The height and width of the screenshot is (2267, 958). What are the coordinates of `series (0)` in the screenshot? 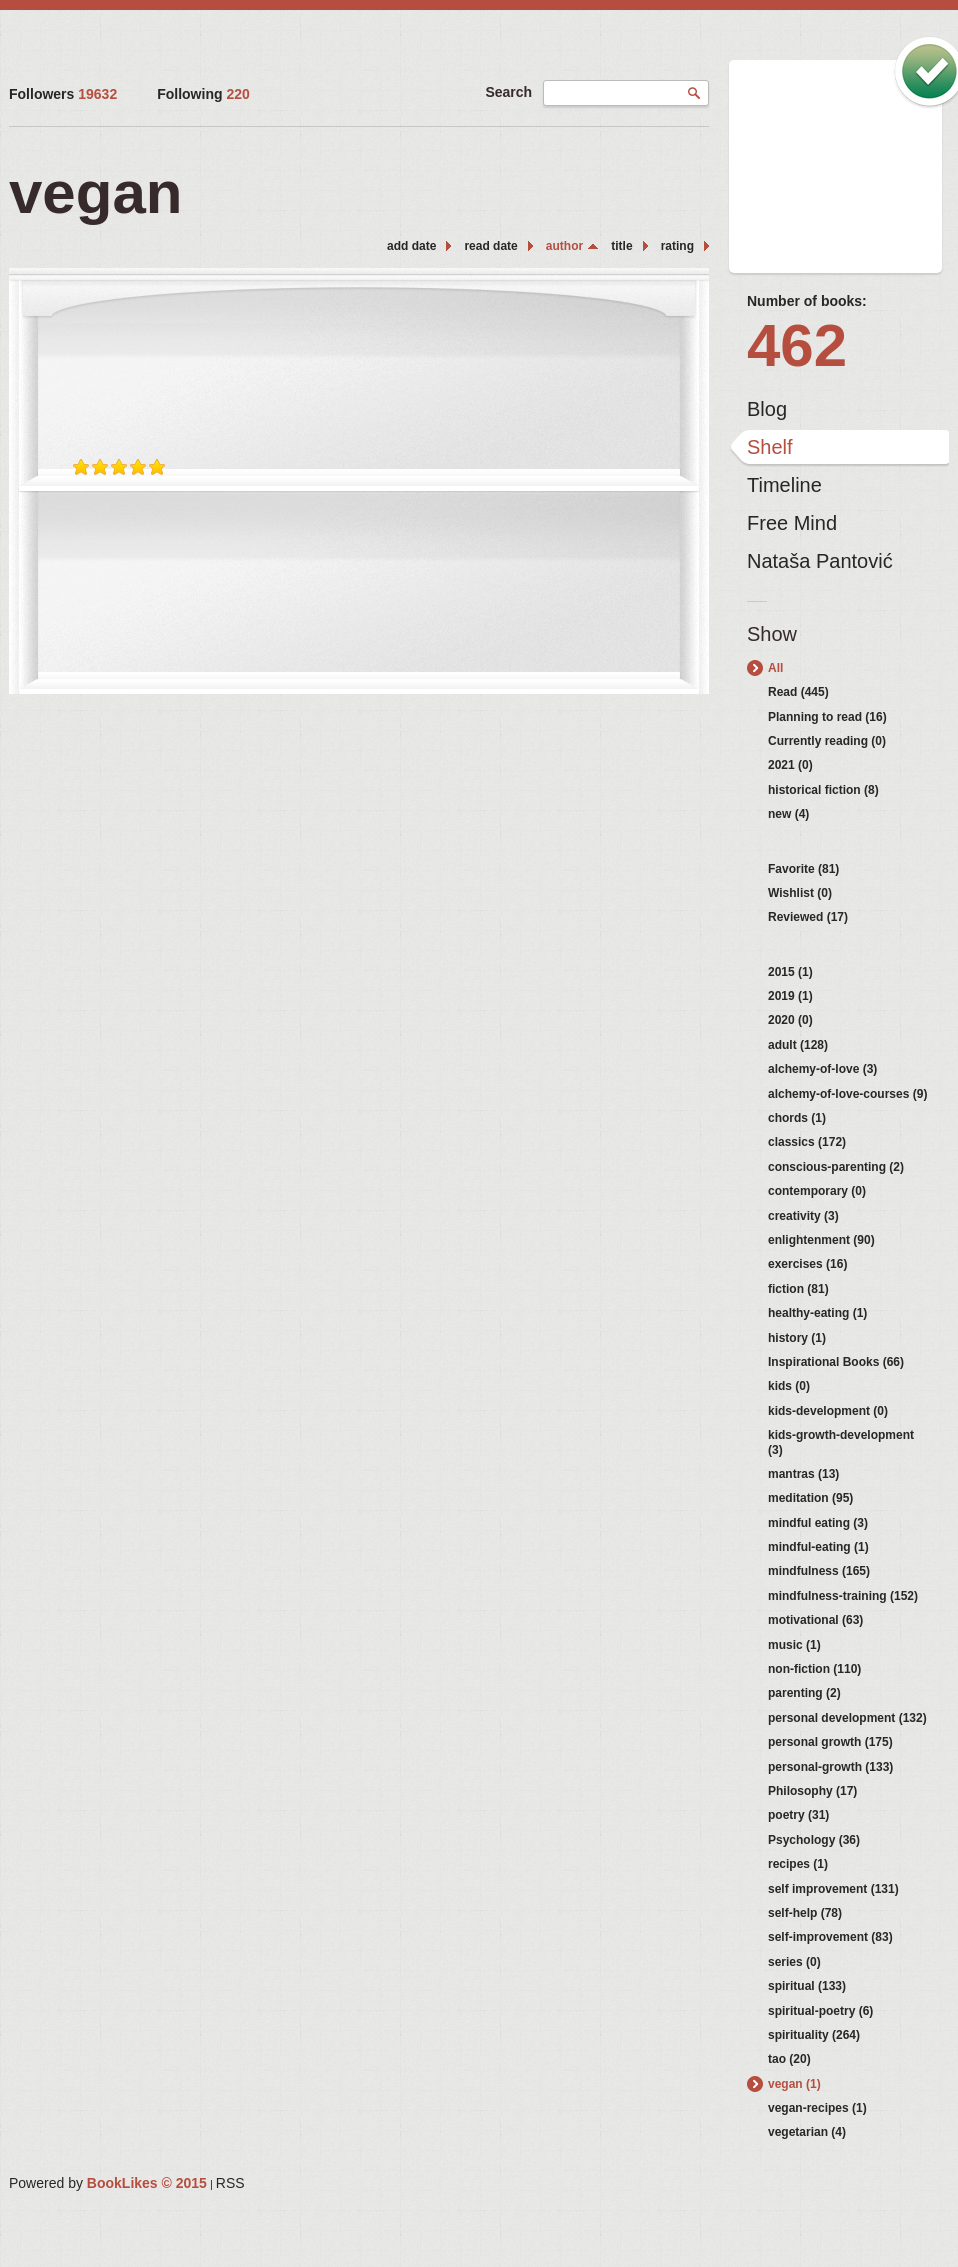 It's located at (794, 1962).